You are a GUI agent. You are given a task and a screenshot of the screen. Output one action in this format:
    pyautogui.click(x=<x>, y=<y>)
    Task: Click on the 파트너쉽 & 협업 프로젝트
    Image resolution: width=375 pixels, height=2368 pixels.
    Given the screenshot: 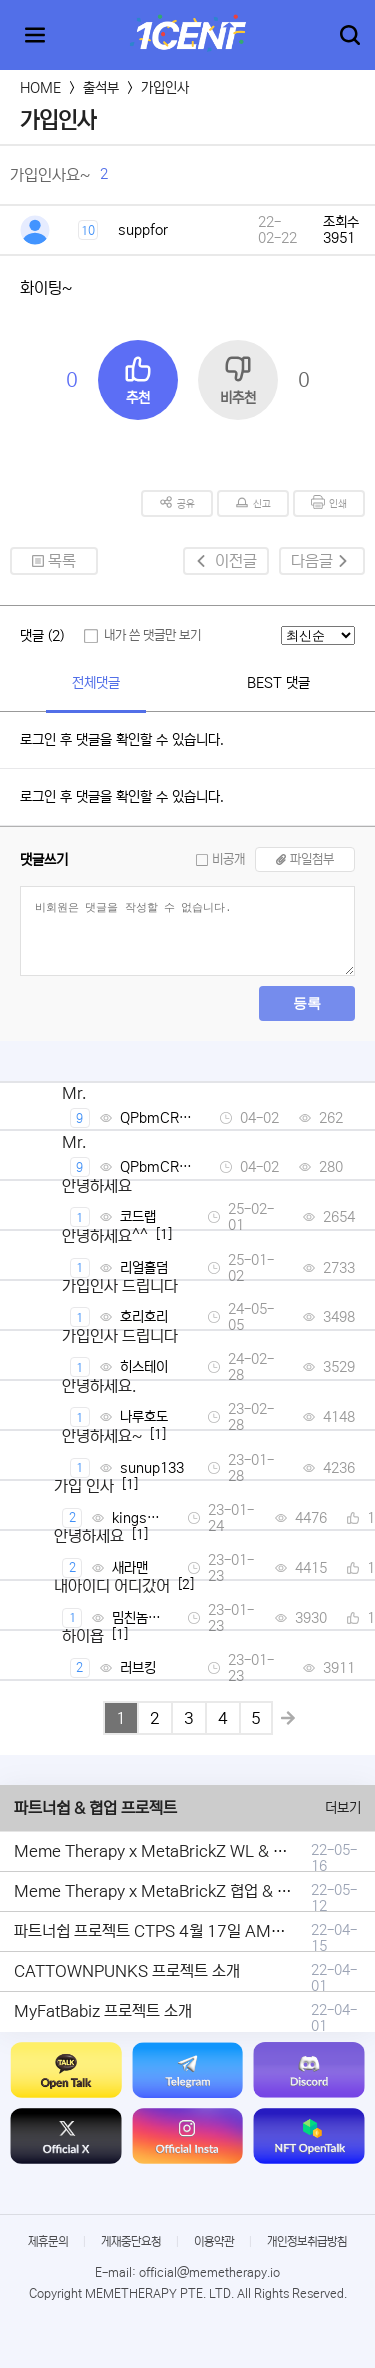 What is the action you would take?
    pyautogui.click(x=95, y=1808)
    